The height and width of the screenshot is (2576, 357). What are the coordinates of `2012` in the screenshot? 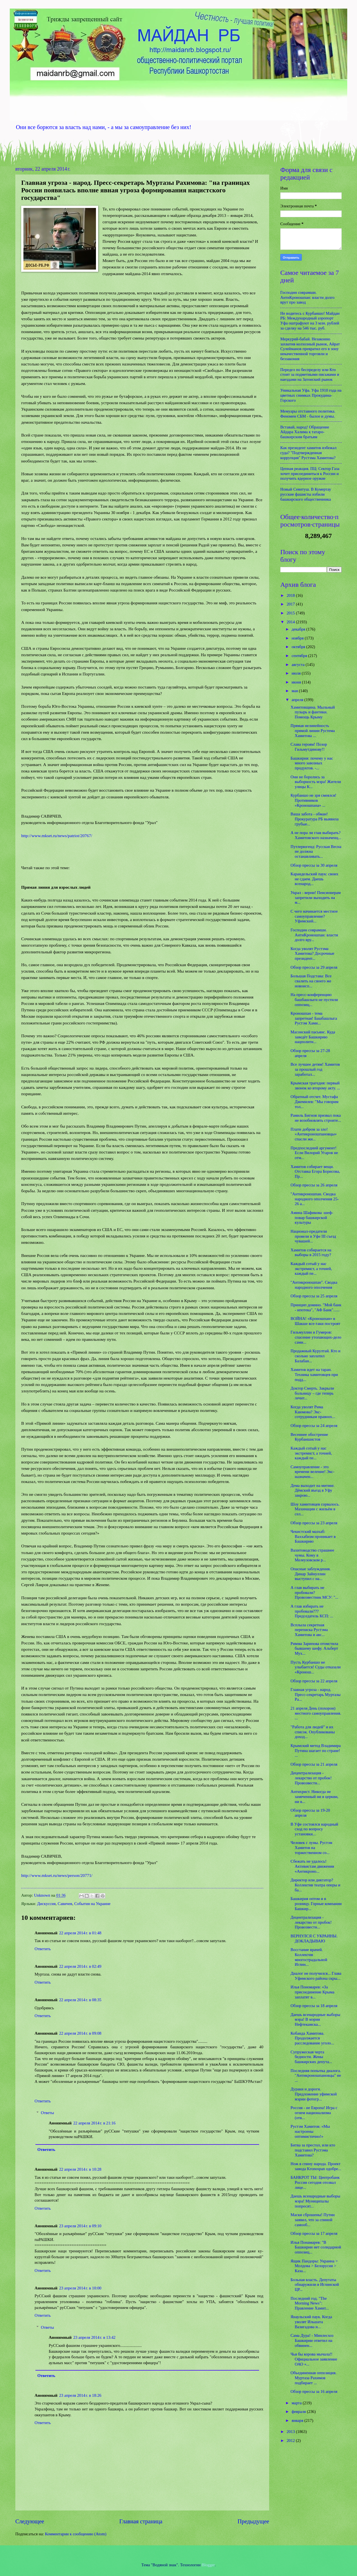 It's located at (291, 2440).